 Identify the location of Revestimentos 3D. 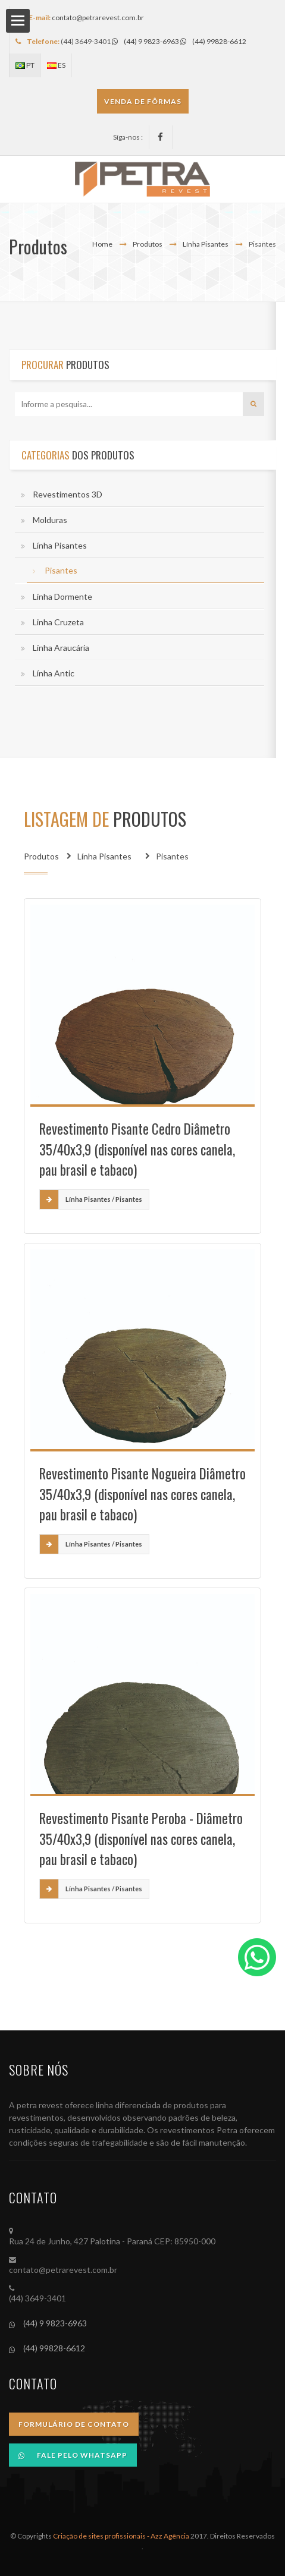
(67, 494).